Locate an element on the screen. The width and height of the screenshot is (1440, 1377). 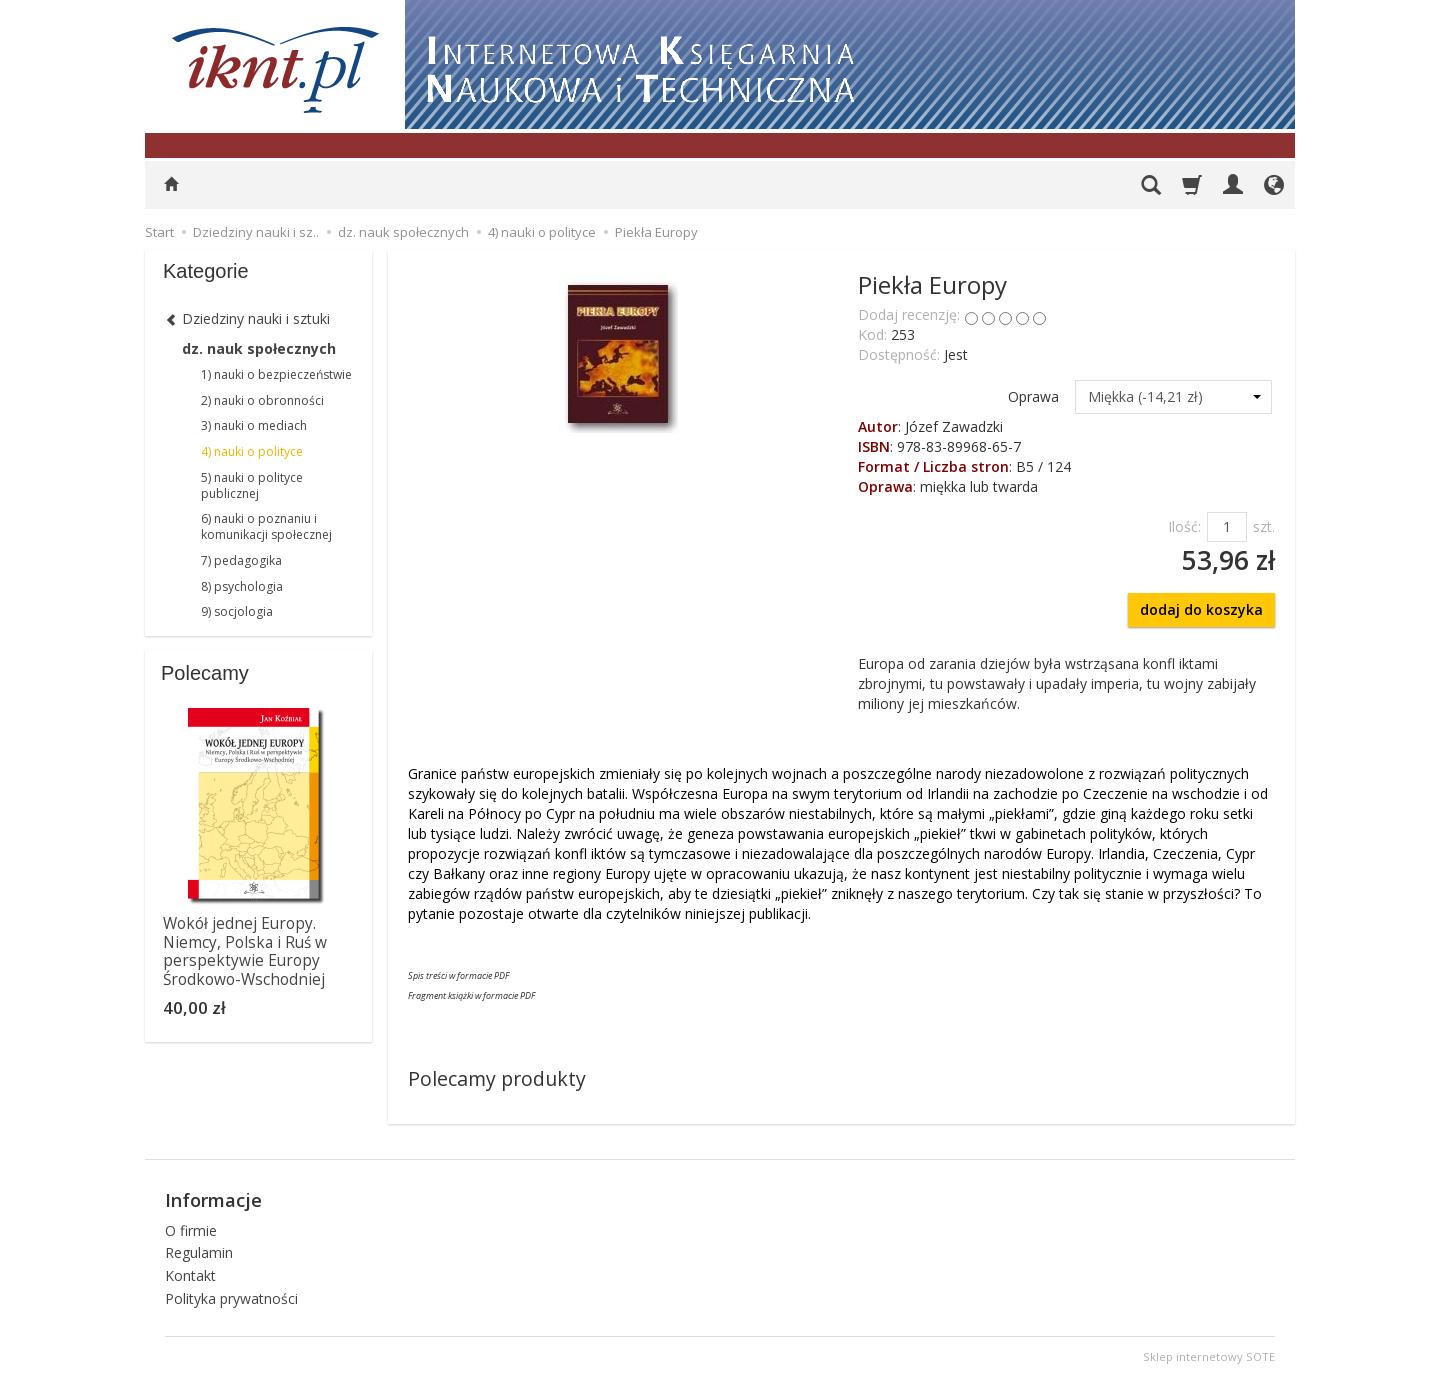
O firmie is located at coordinates (191, 1230).